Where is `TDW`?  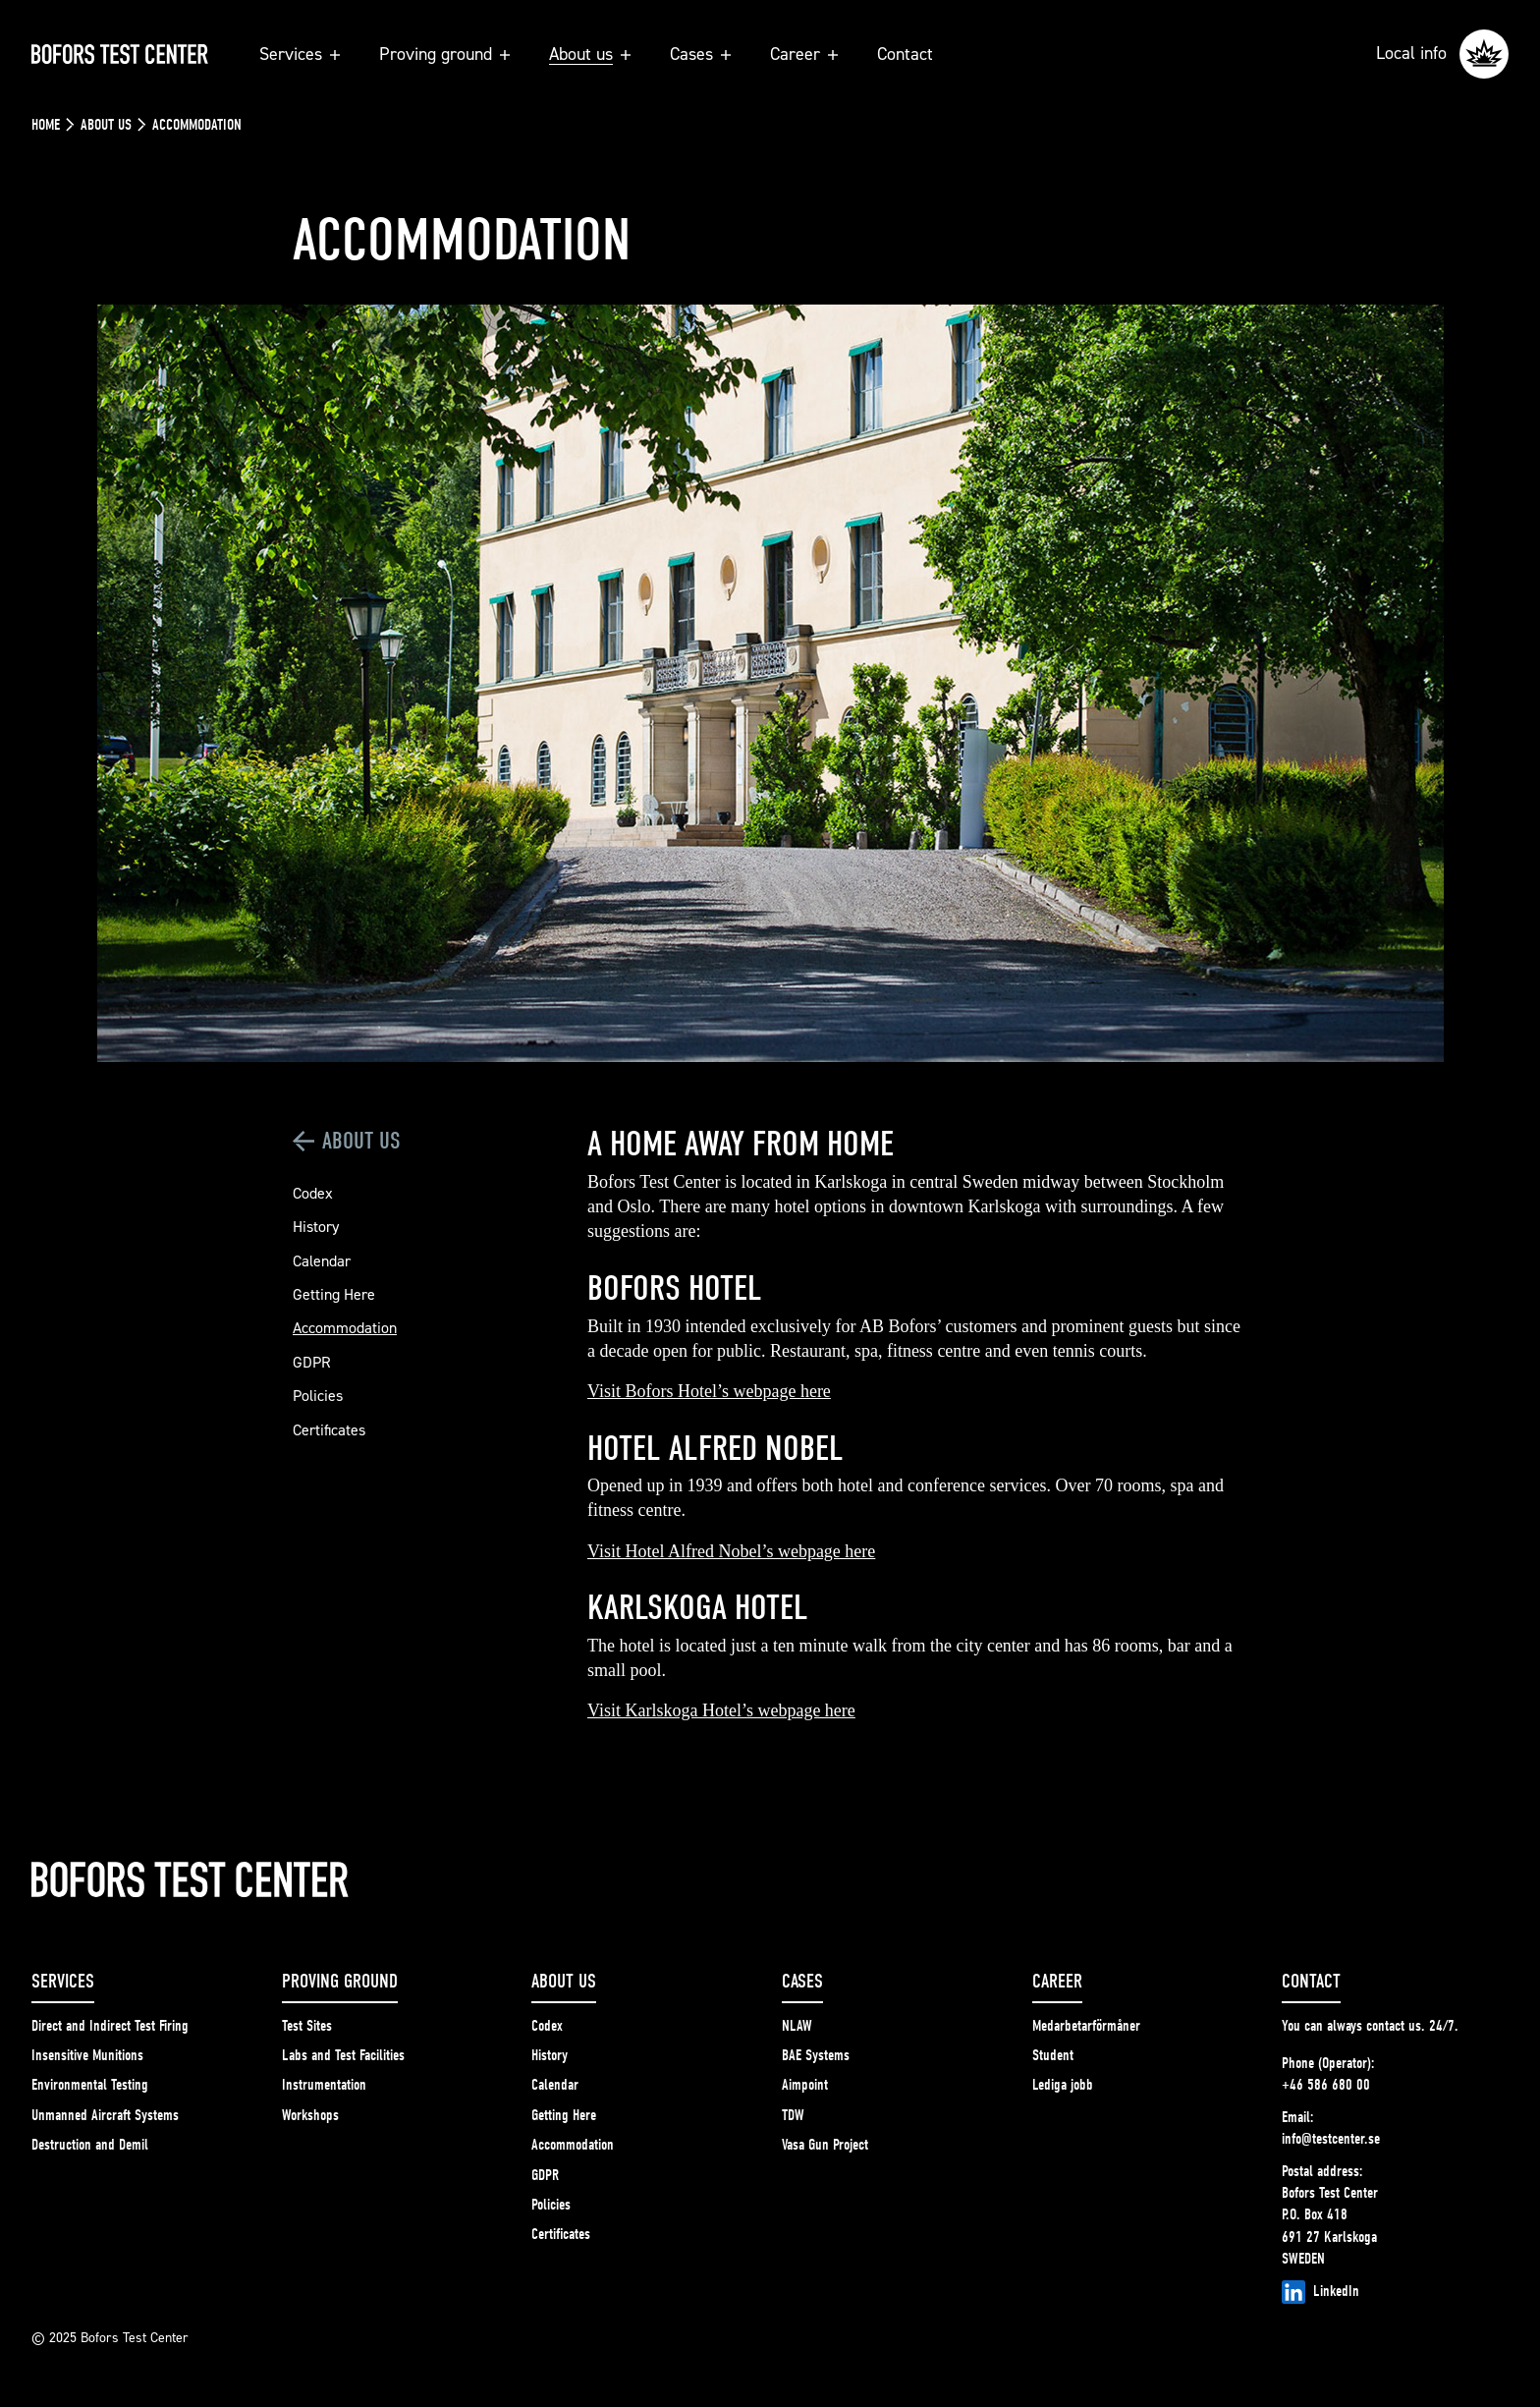 TDW is located at coordinates (793, 2115).